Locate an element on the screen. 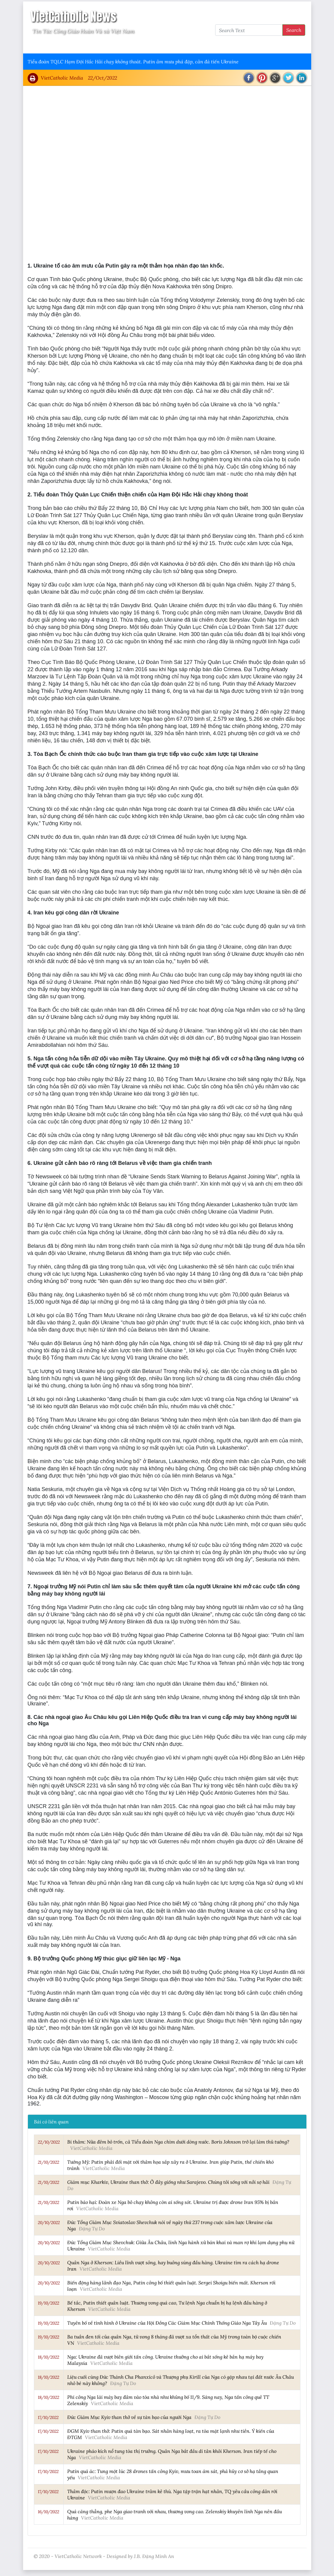 The width and height of the screenshot is (334, 2576). Thông Tấn Công Giáo is located at coordinates (140, 45).